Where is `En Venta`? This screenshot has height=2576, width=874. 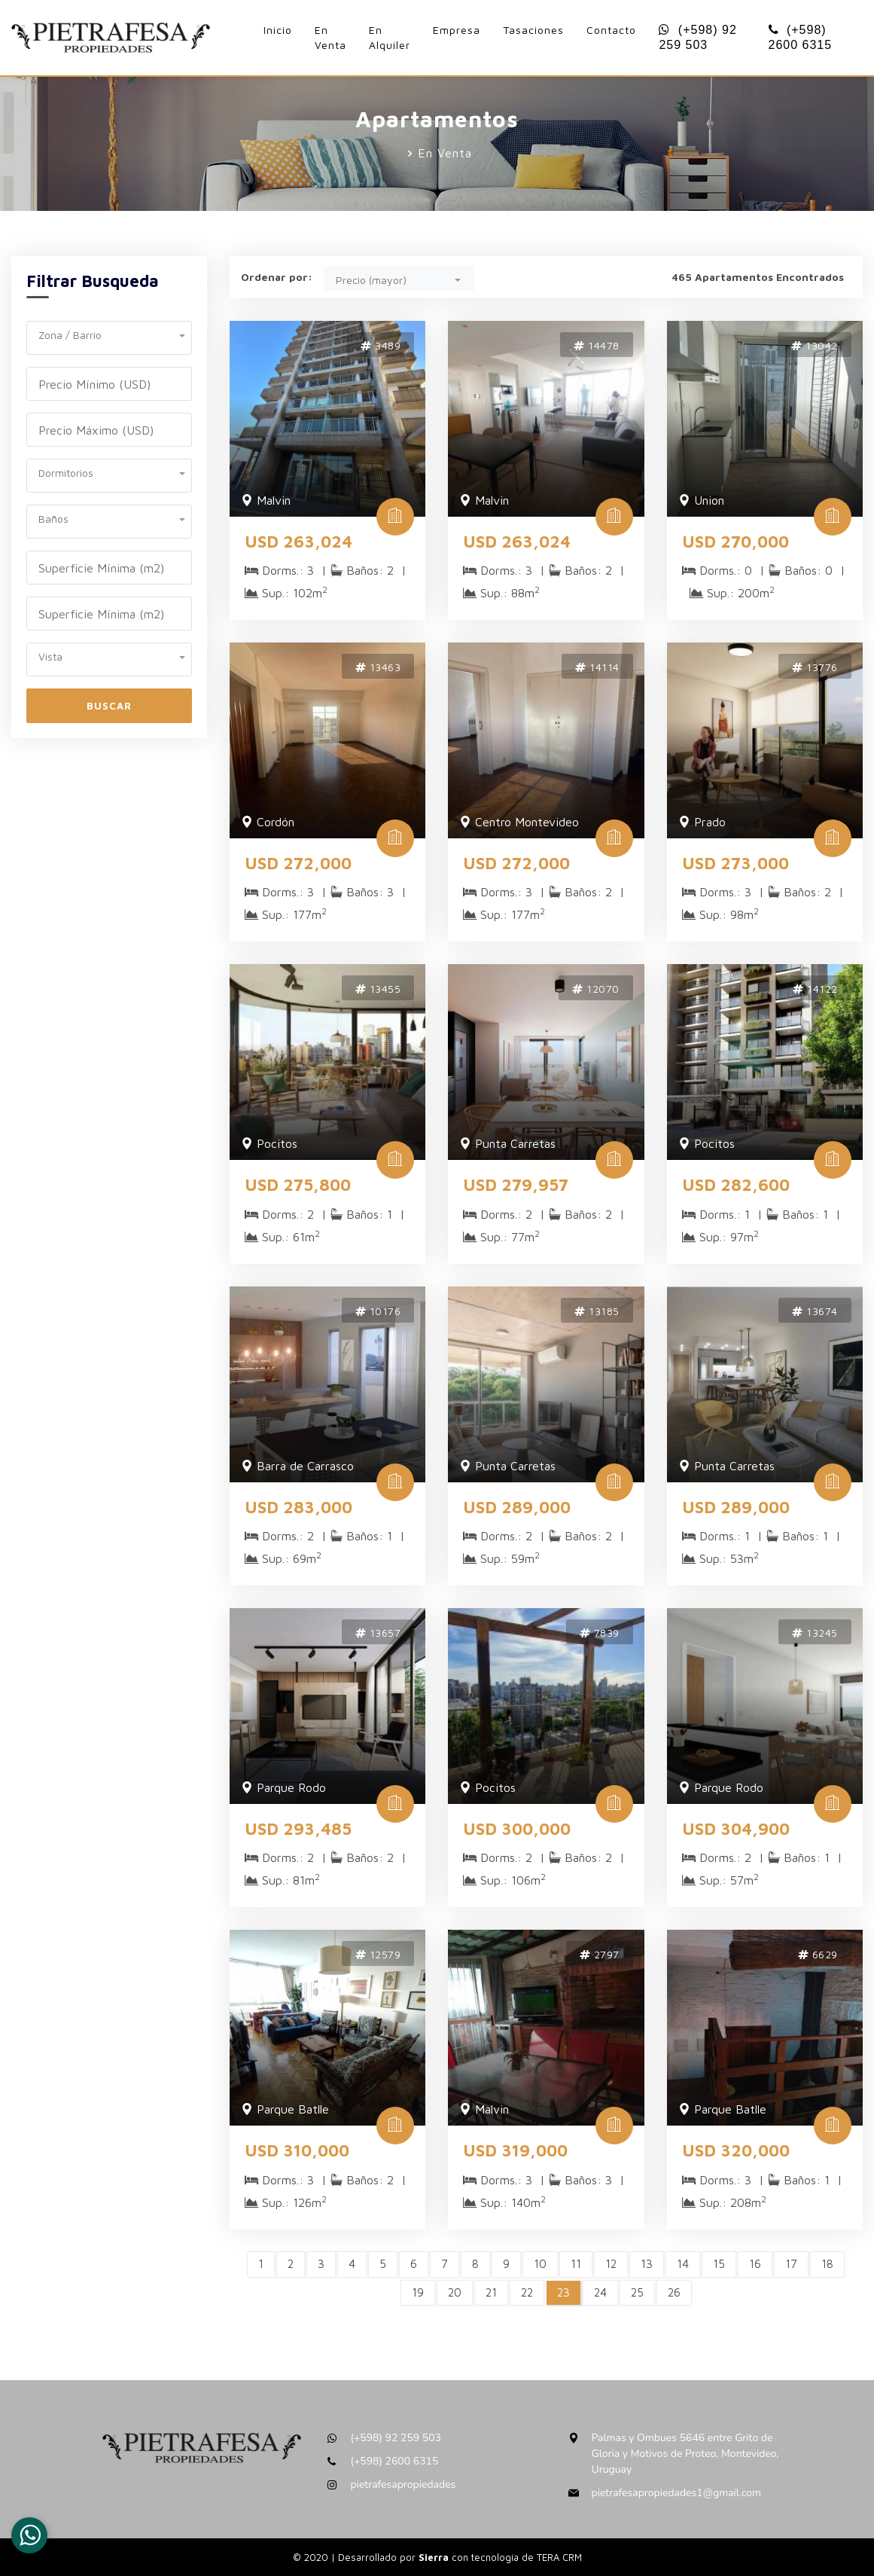
En Venta is located at coordinates (330, 37).